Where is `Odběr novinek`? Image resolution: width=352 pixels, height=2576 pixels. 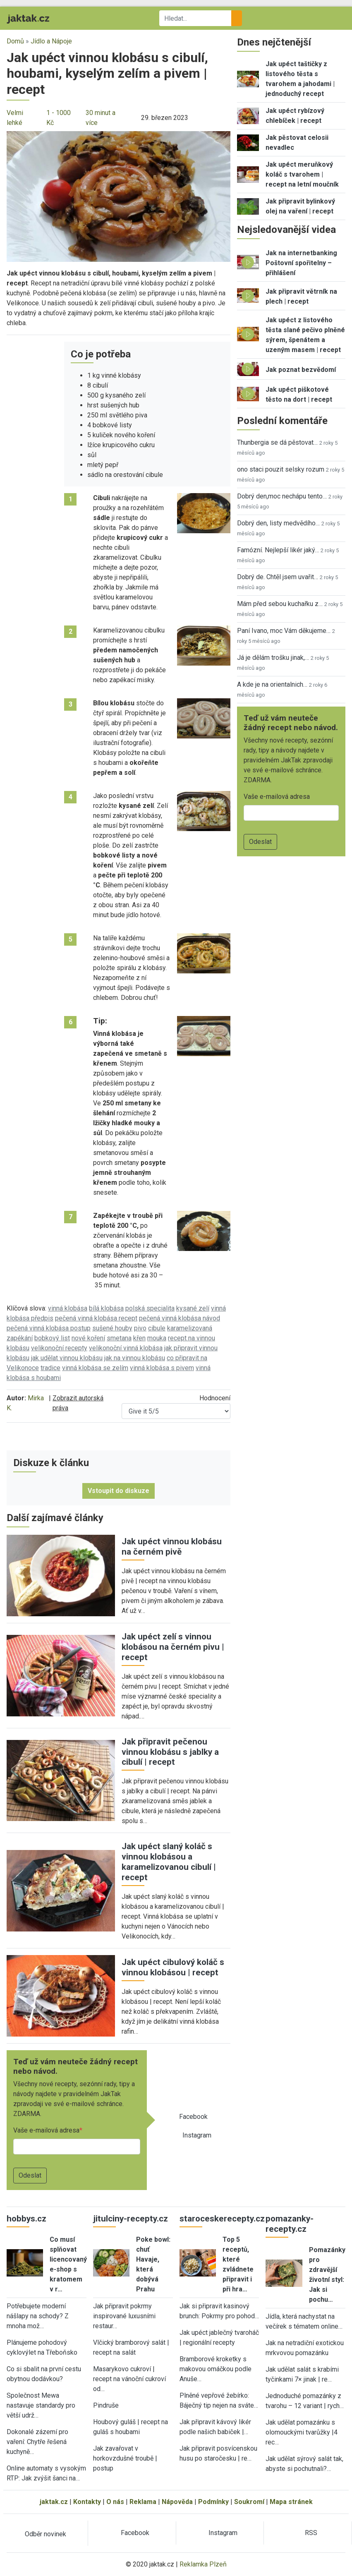
Odběr novinek is located at coordinates (45, 2534).